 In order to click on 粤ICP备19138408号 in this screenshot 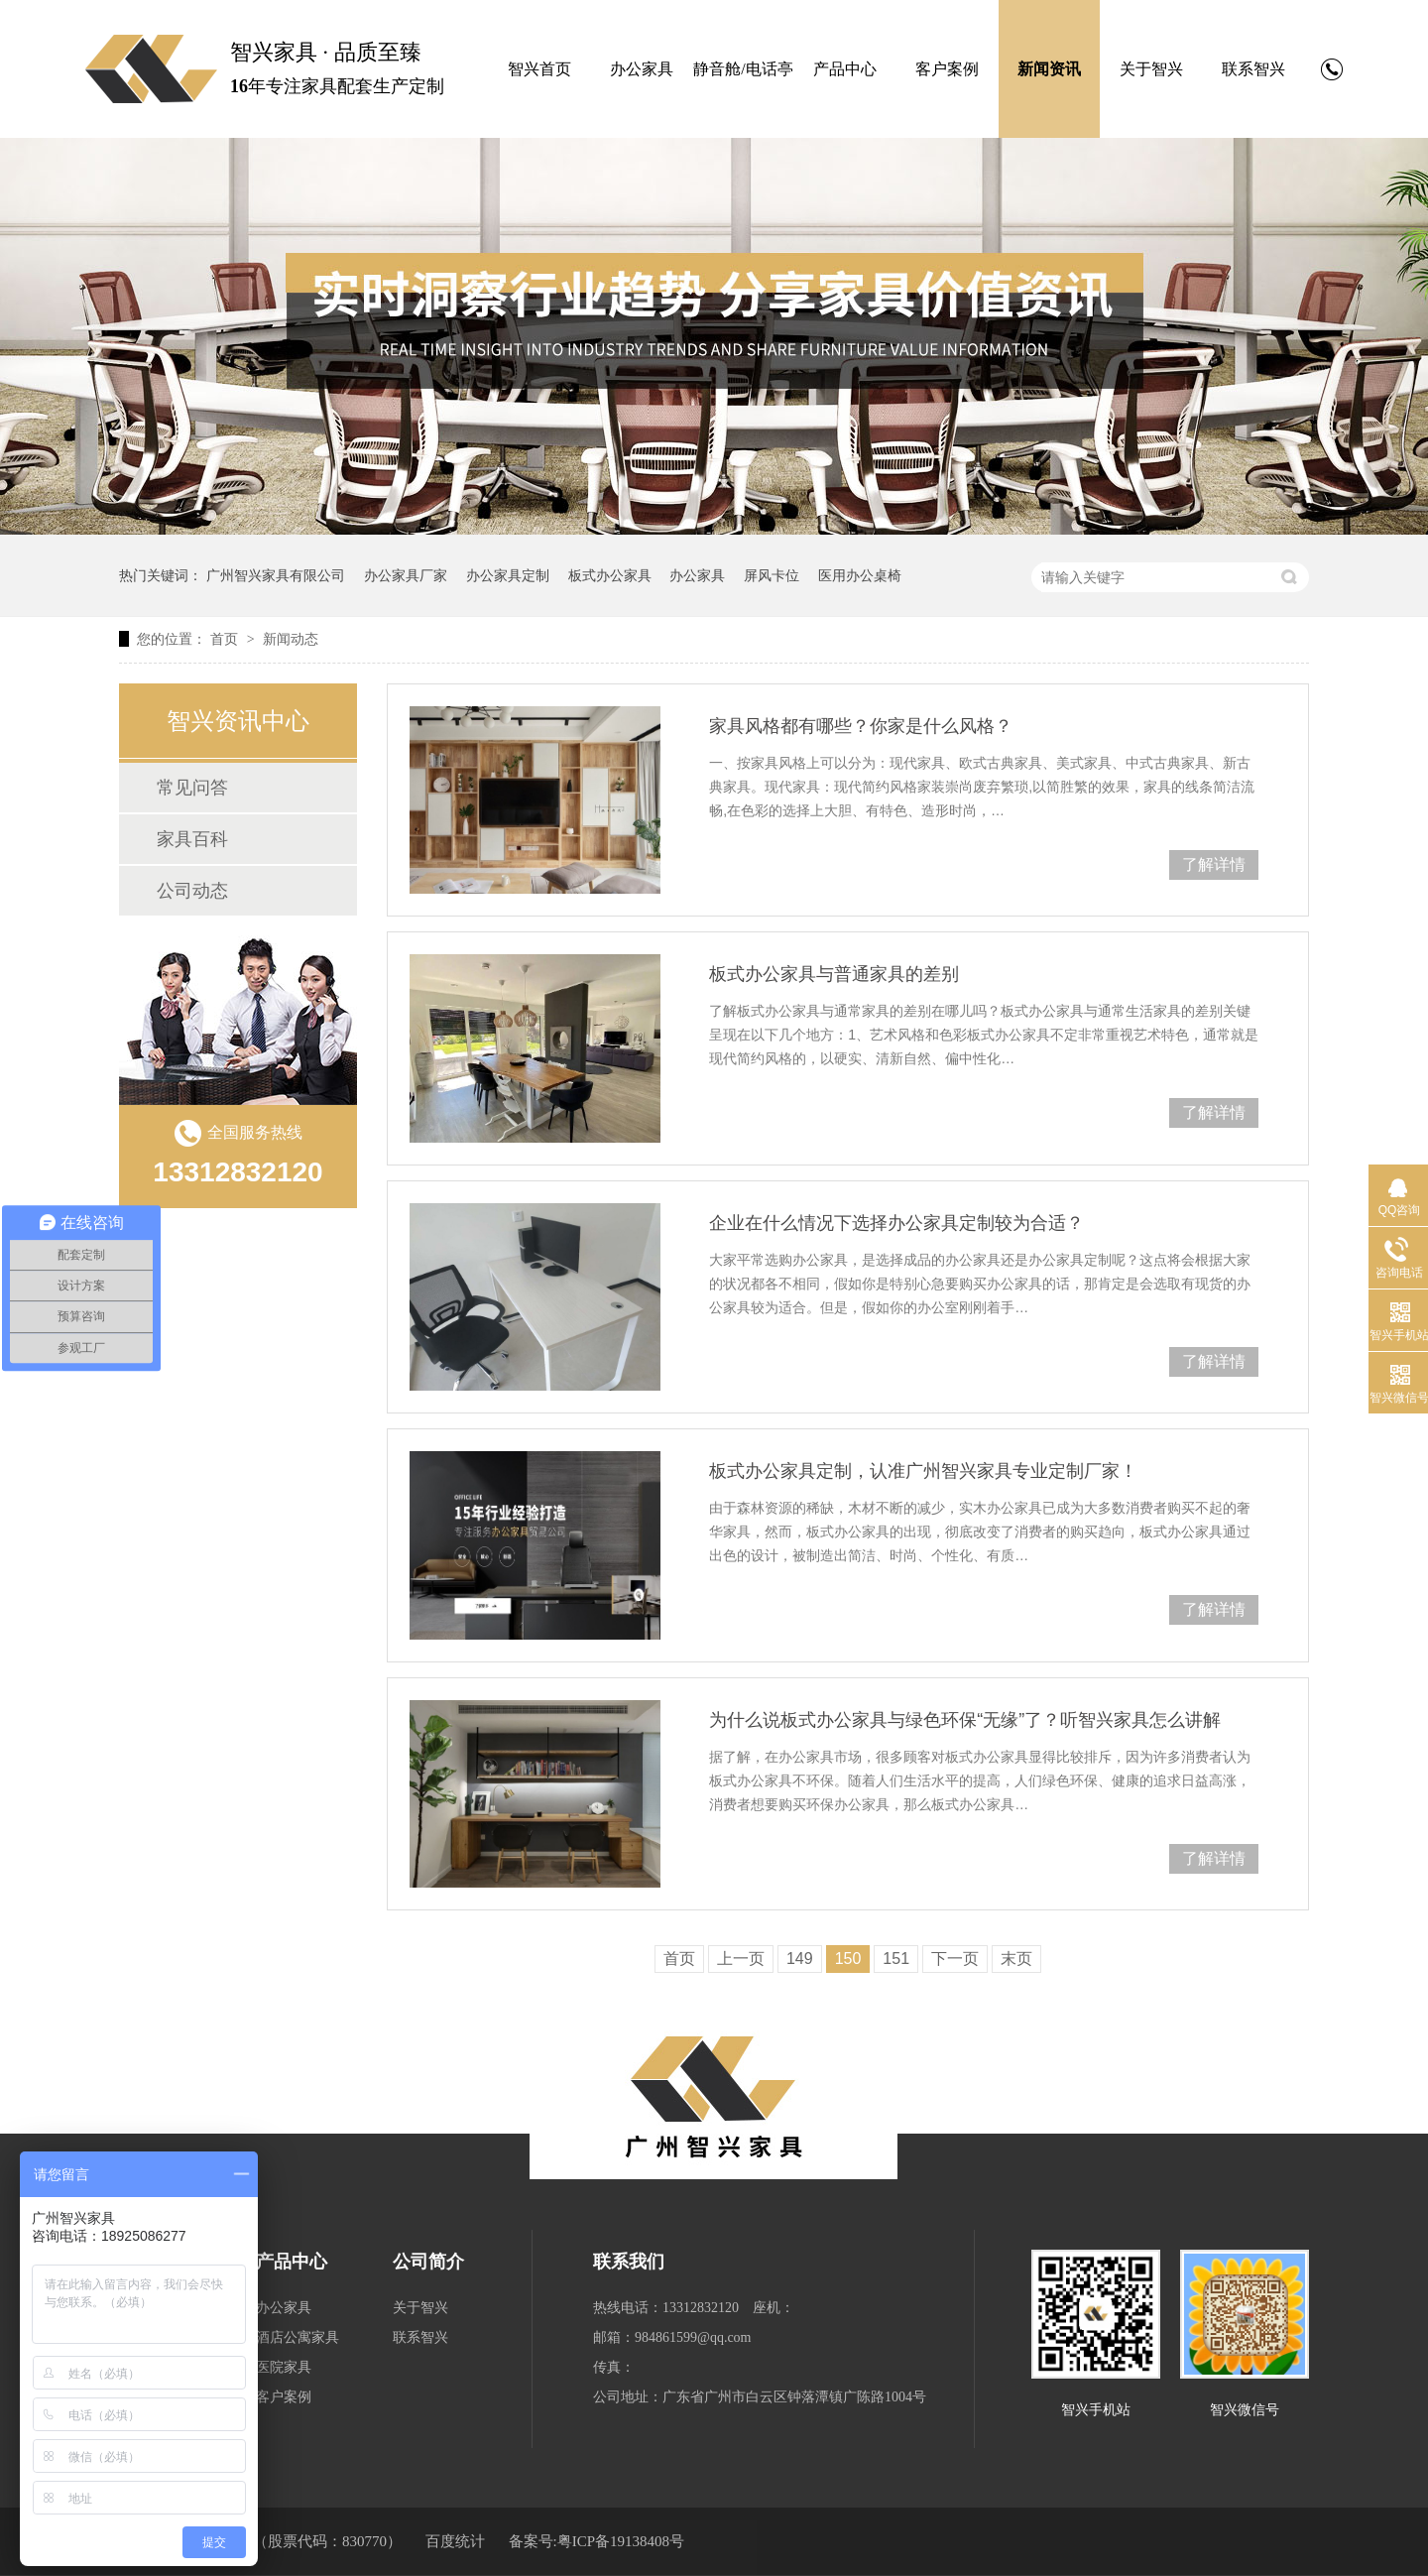, I will do `click(620, 2541)`.